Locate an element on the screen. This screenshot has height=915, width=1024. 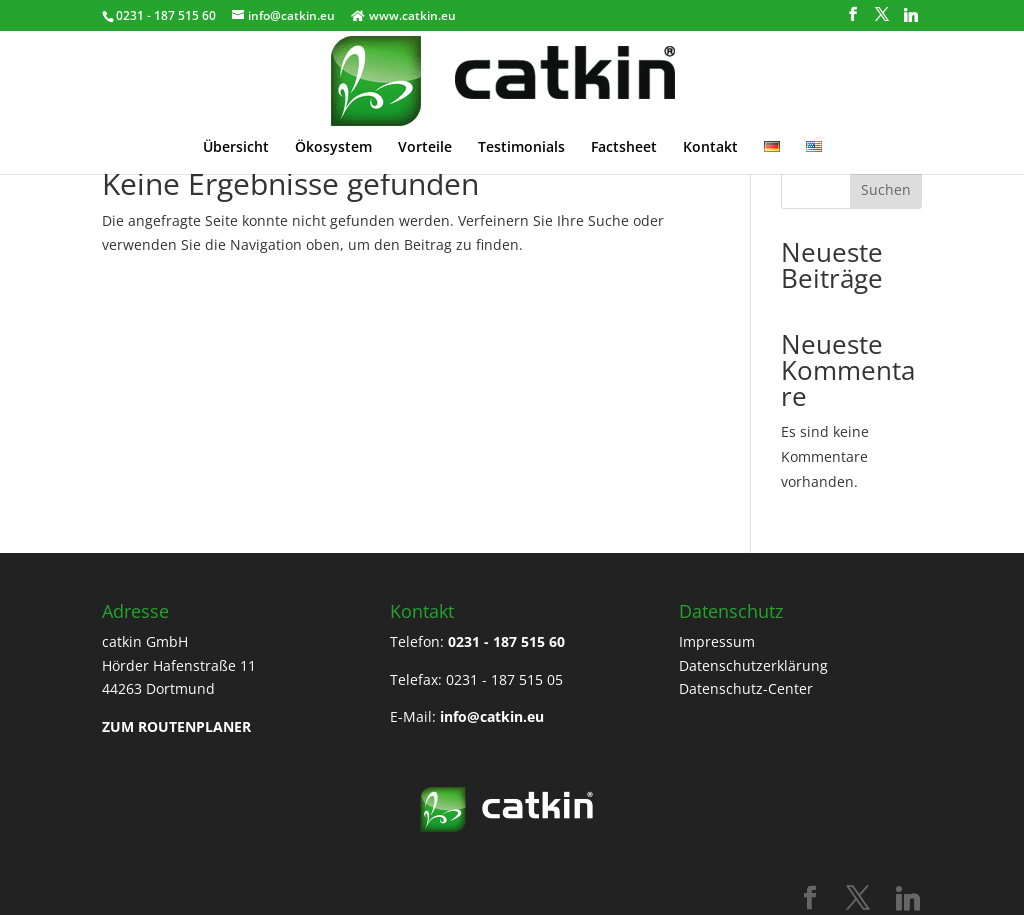
Testimonials is located at coordinates (521, 123).